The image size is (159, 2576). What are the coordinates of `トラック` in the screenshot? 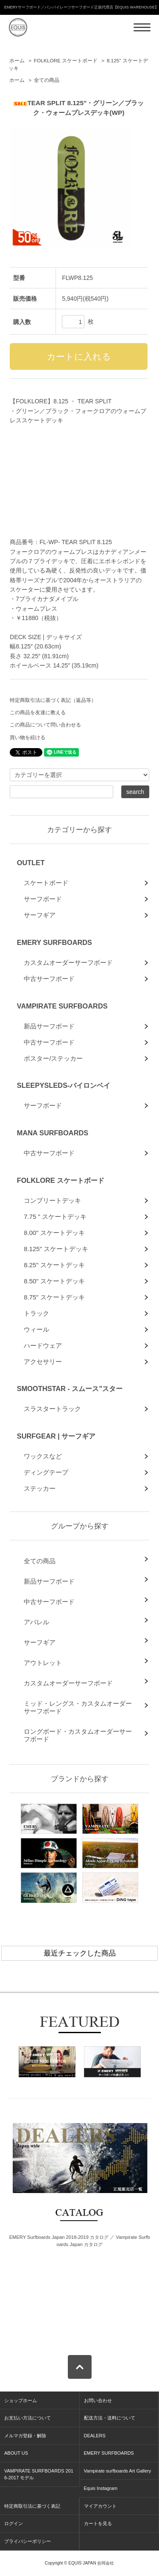 It's located at (36, 1313).